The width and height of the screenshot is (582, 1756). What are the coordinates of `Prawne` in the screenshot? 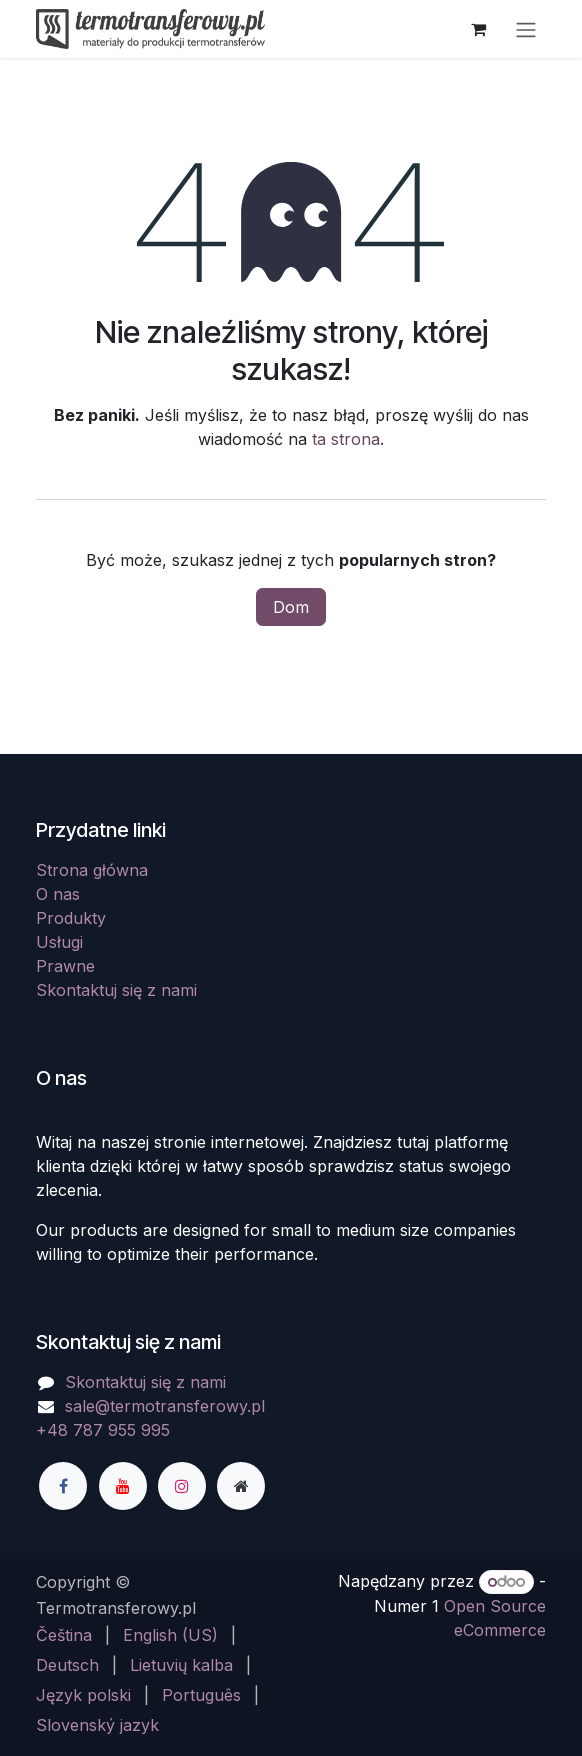 It's located at (65, 966).